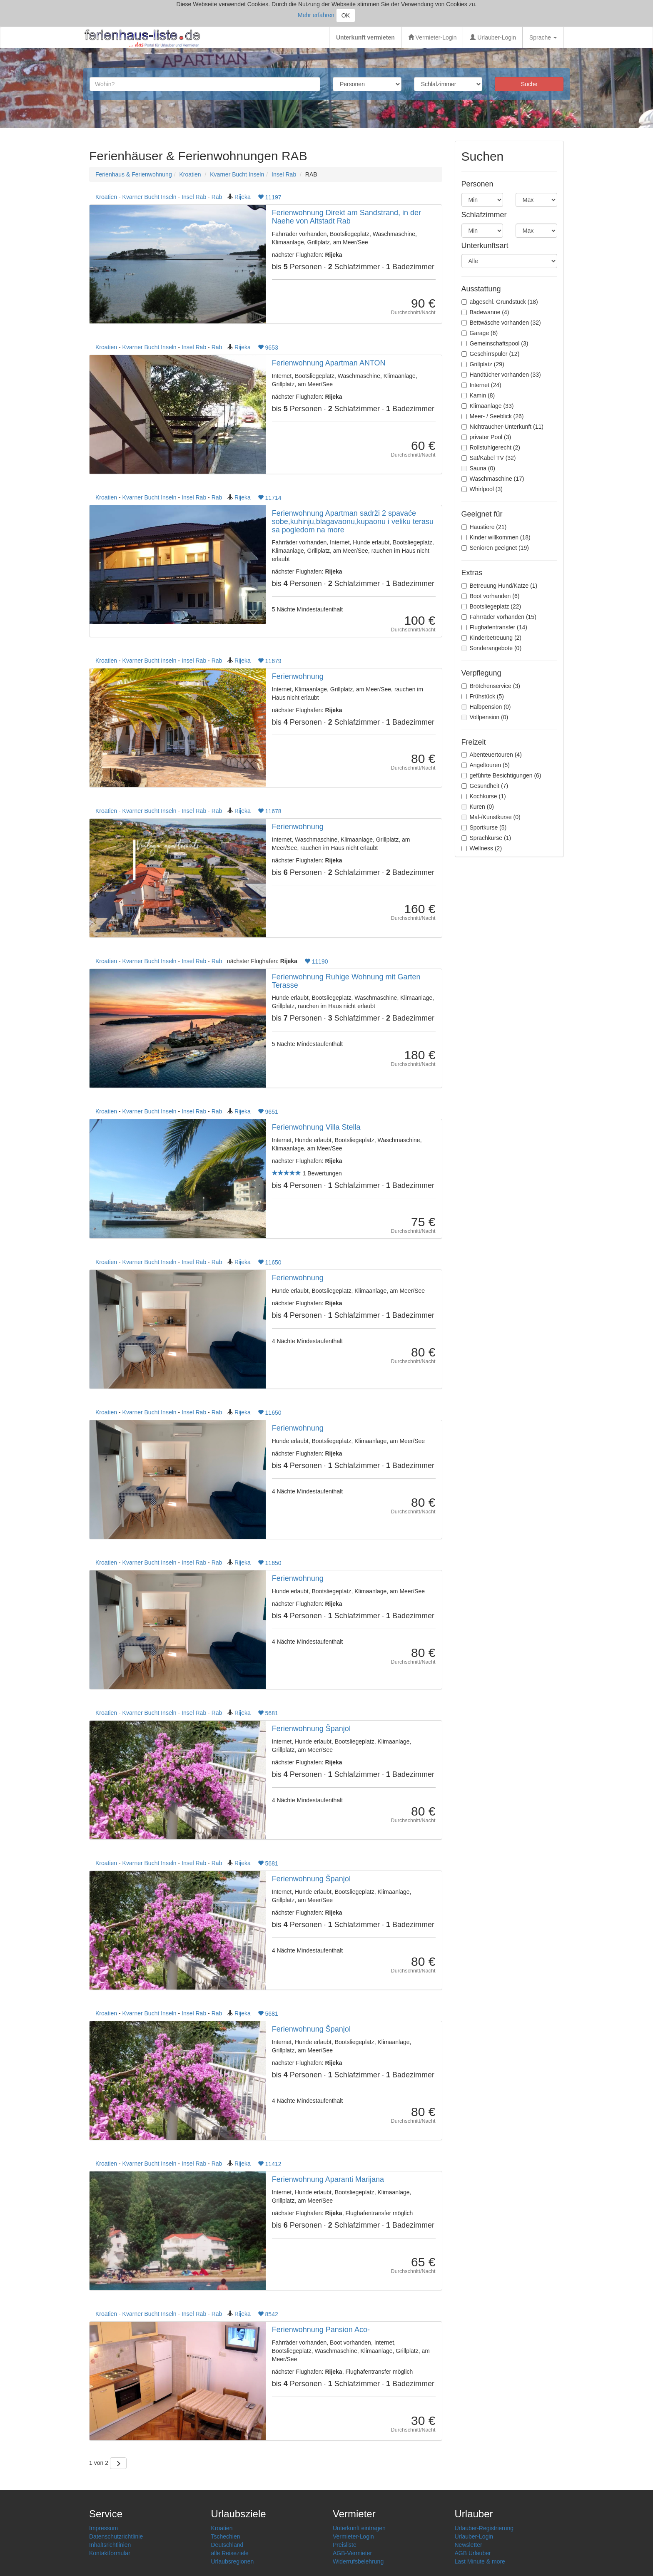  What do you see at coordinates (268, 2314) in the screenshot?
I see `8542` at bounding box center [268, 2314].